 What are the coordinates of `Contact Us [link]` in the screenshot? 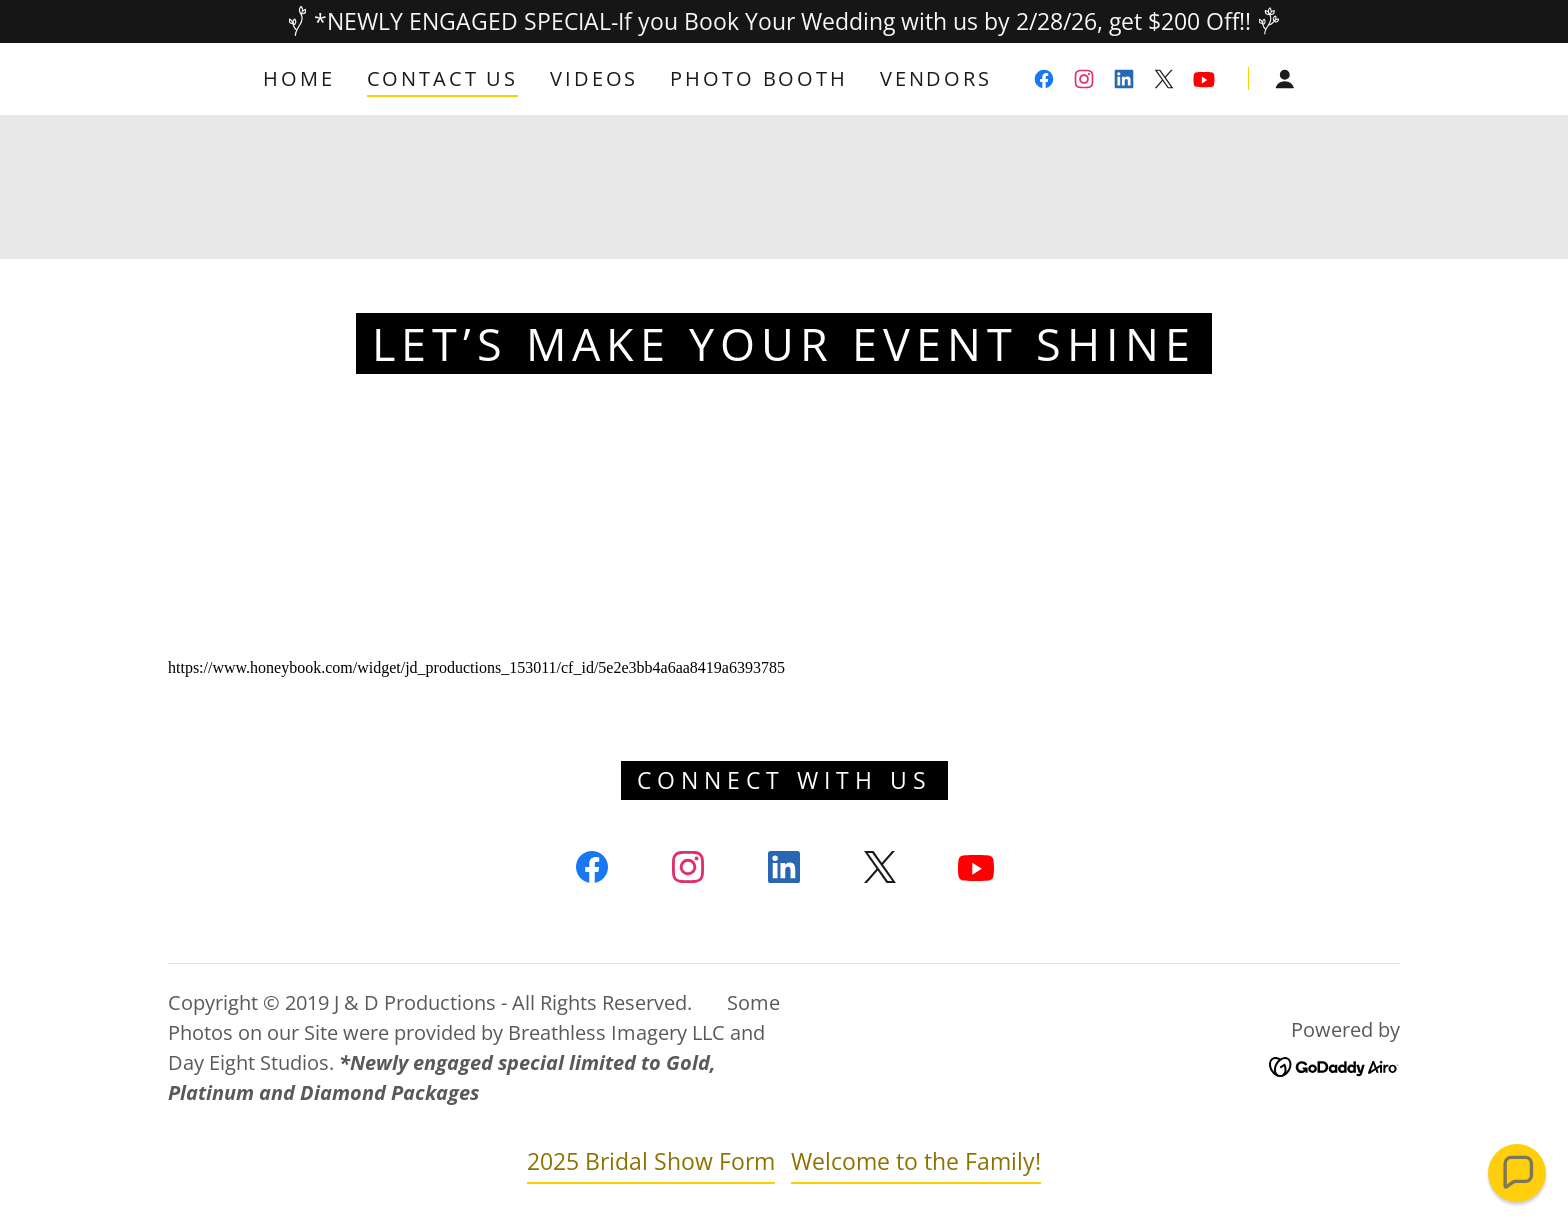 It's located at (443, 79).